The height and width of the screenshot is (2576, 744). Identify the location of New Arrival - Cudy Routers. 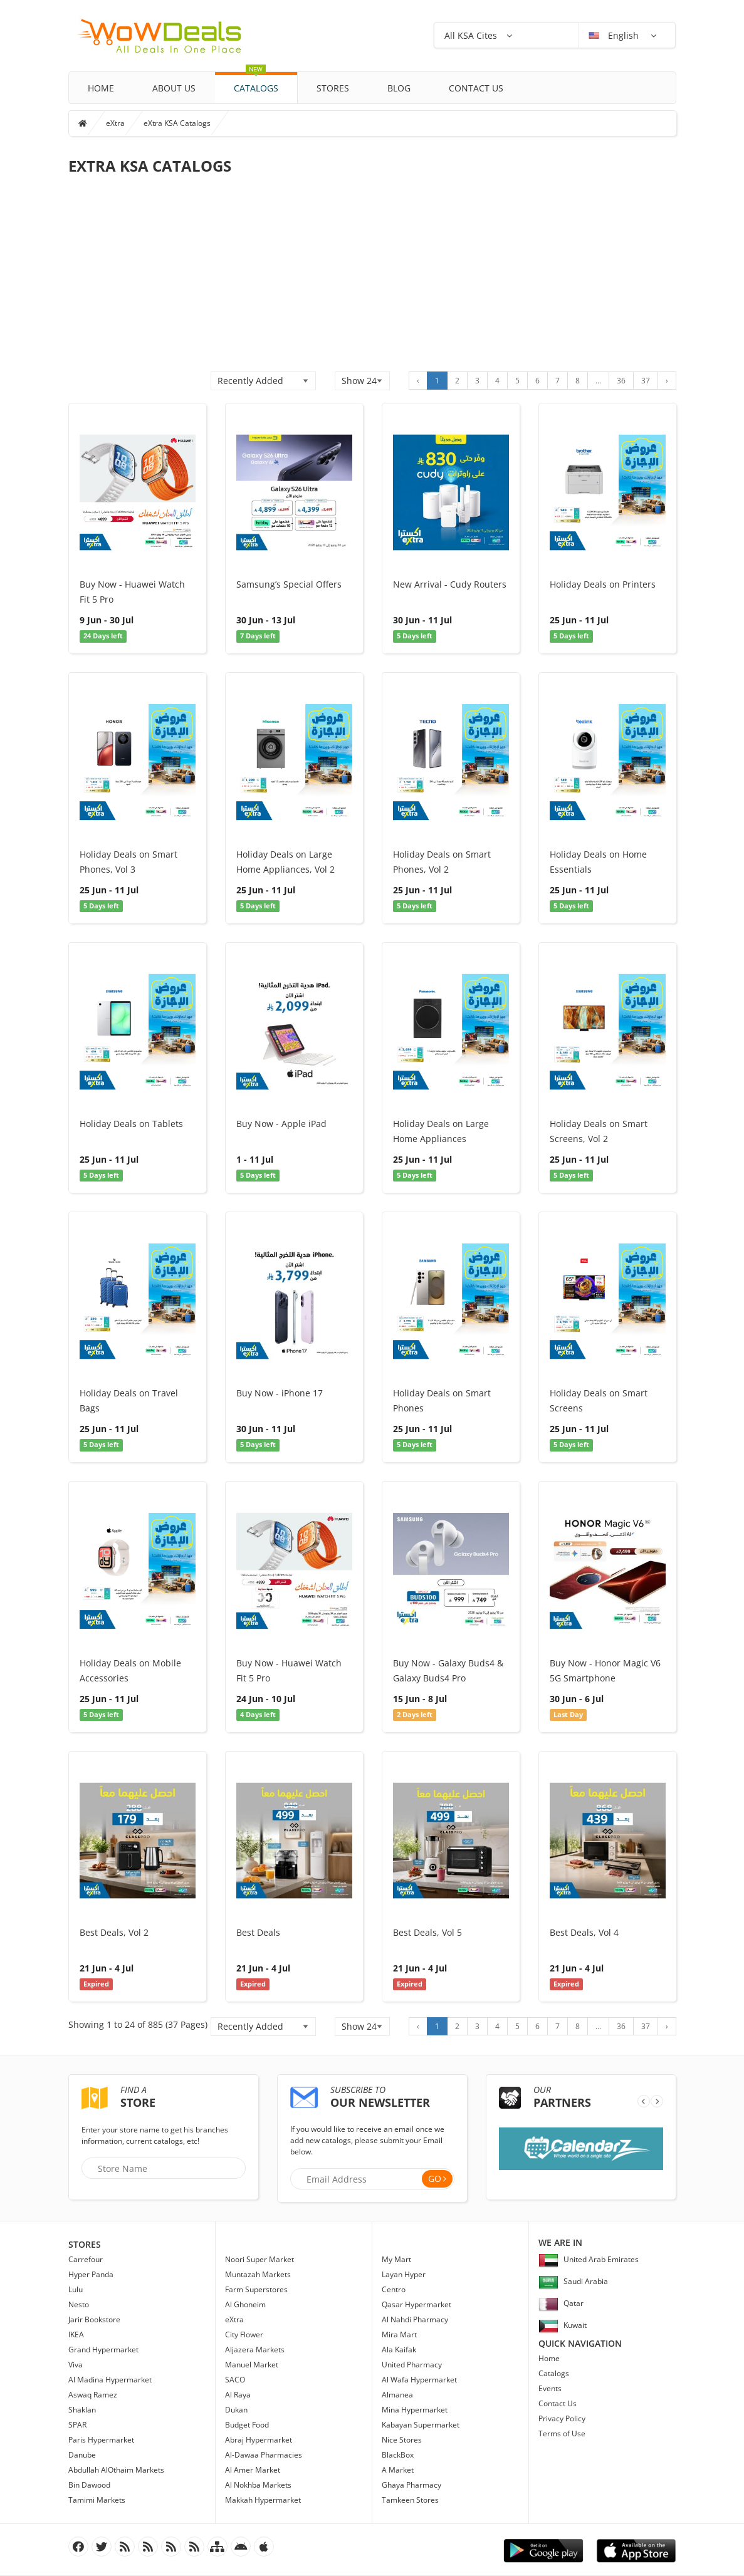
(449, 584).